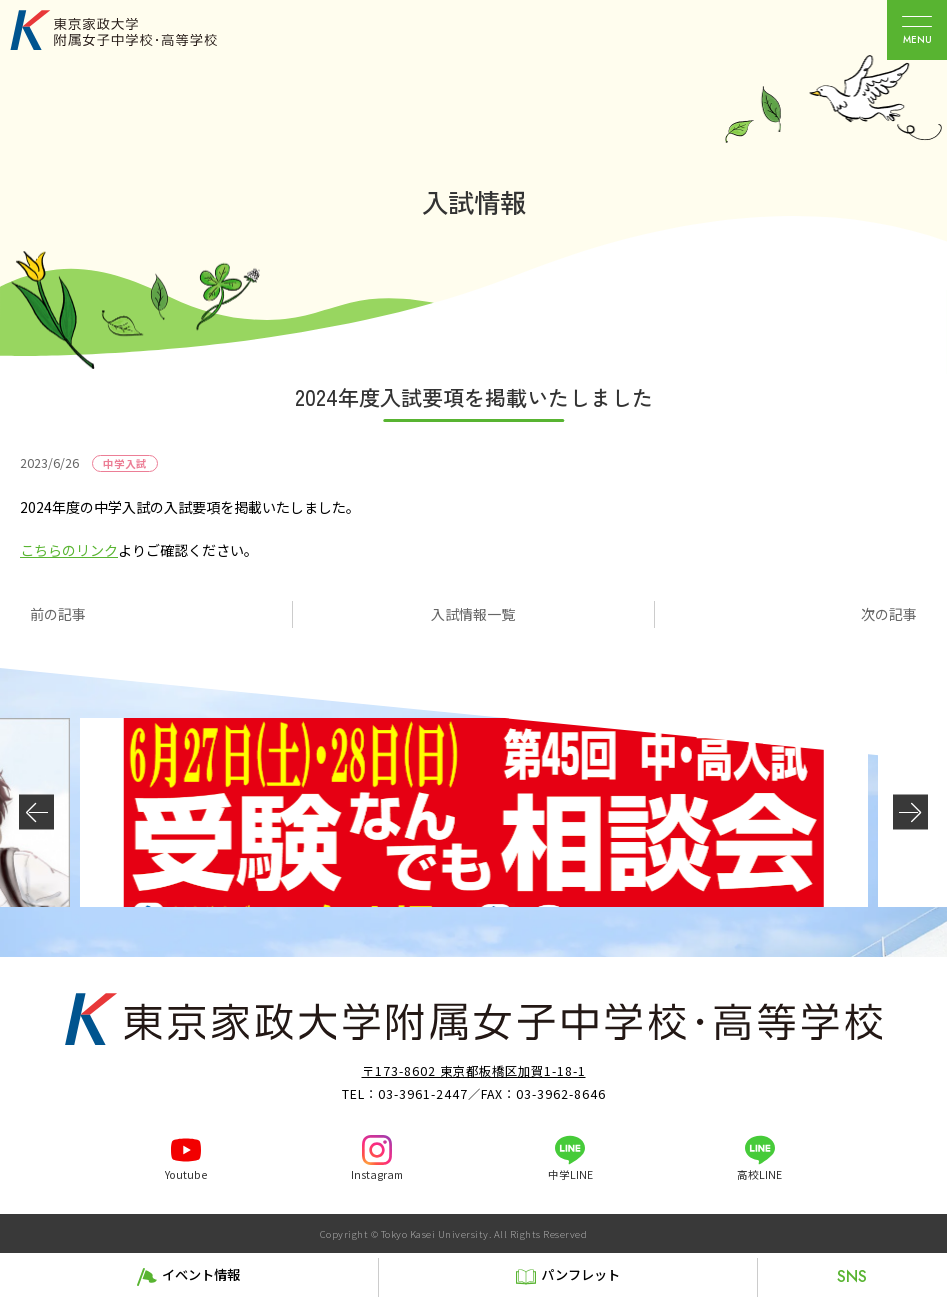  What do you see at coordinates (125, 463) in the screenshot?
I see `中学入試` at bounding box center [125, 463].